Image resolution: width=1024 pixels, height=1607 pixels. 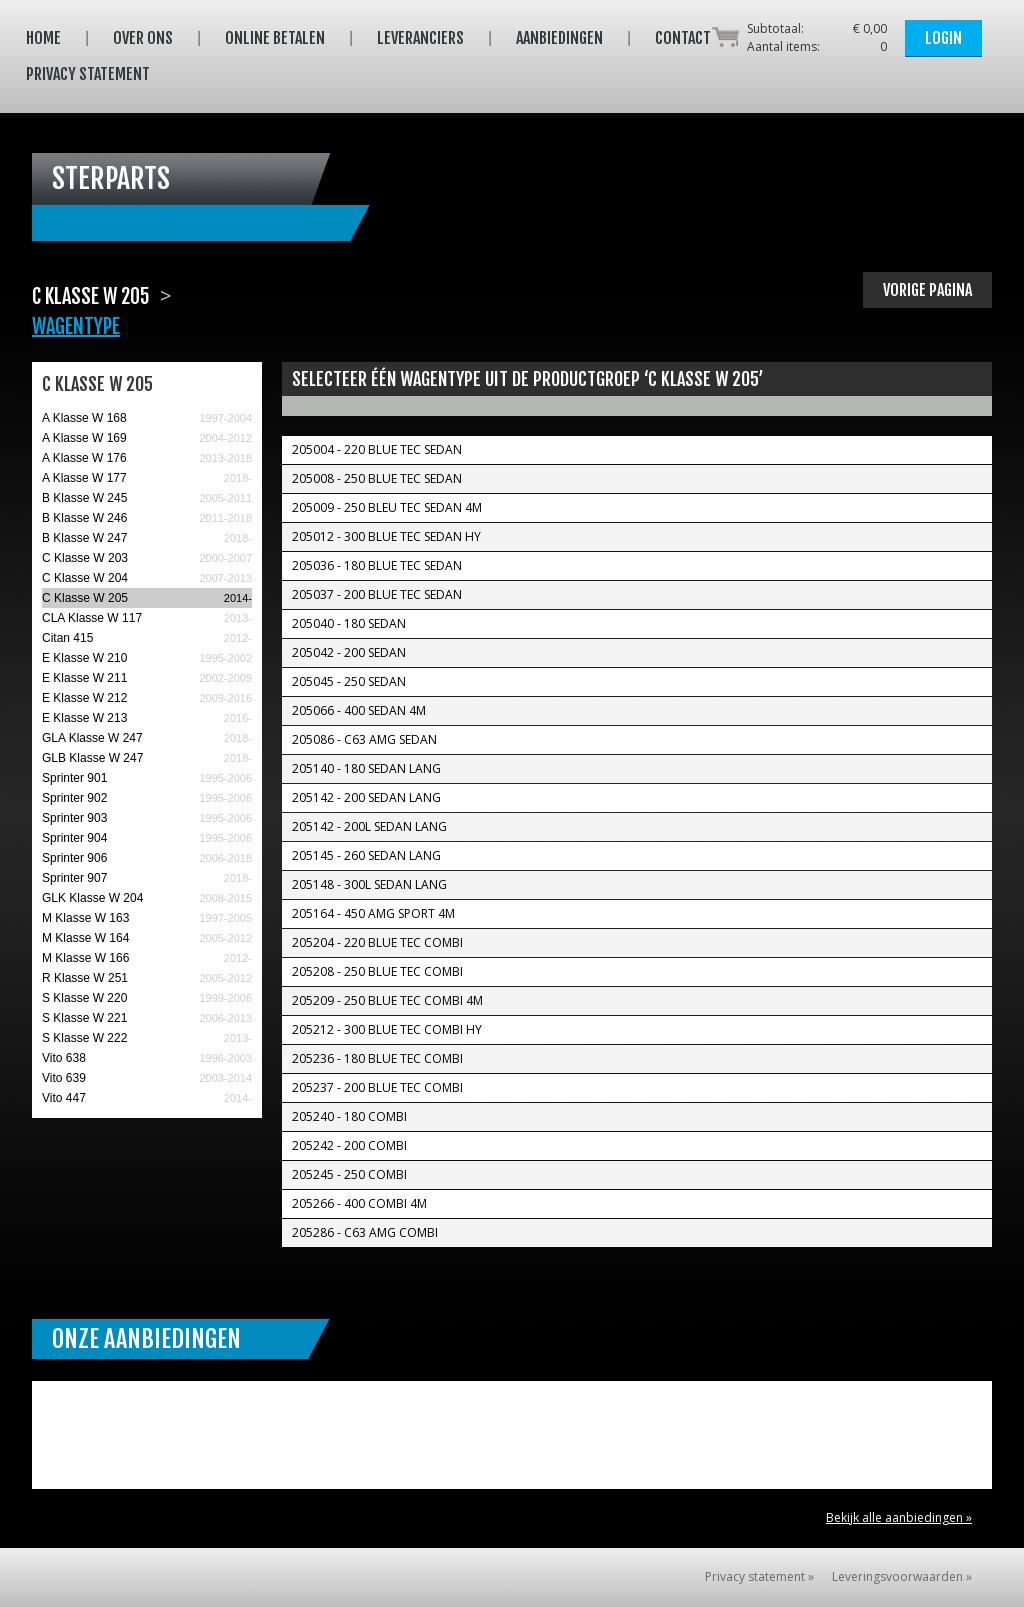 What do you see at coordinates (349, 1116) in the screenshot?
I see `205240 - 180 Combi` at bounding box center [349, 1116].